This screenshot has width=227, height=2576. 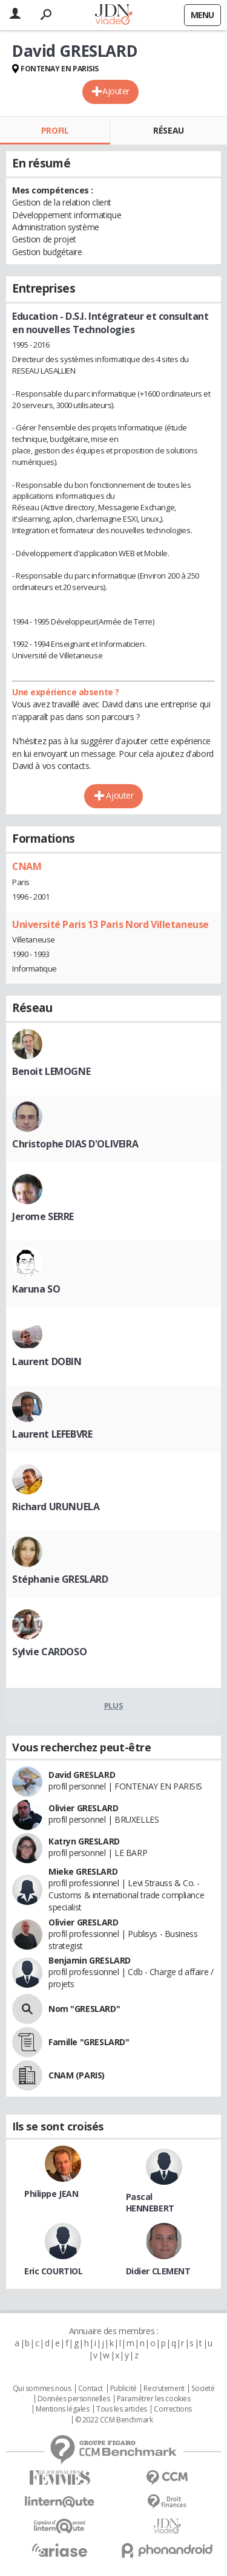 I want to click on Laurent LEFEBVRE, so click(x=52, y=1434).